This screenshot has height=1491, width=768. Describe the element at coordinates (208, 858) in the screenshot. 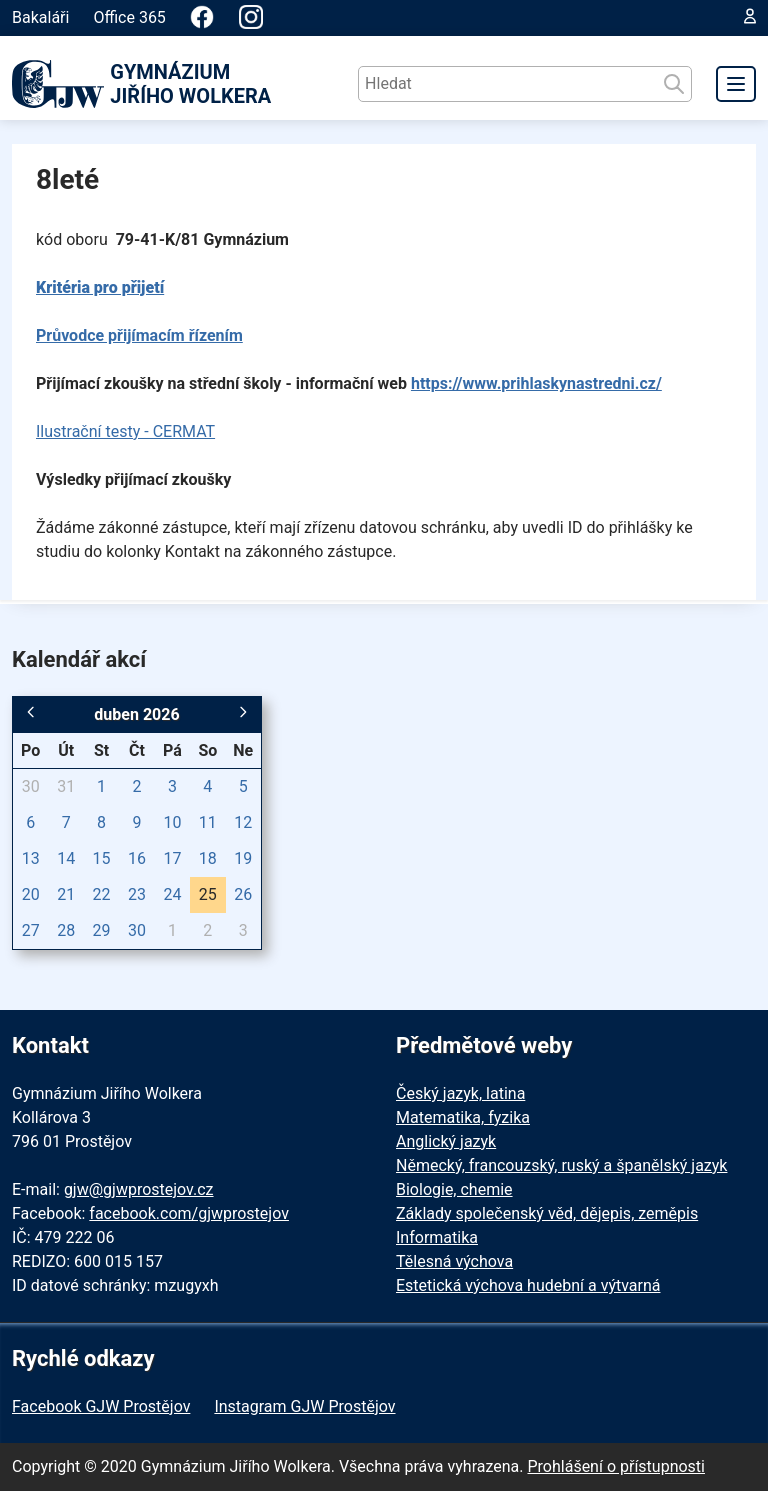

I see `18` at that location.